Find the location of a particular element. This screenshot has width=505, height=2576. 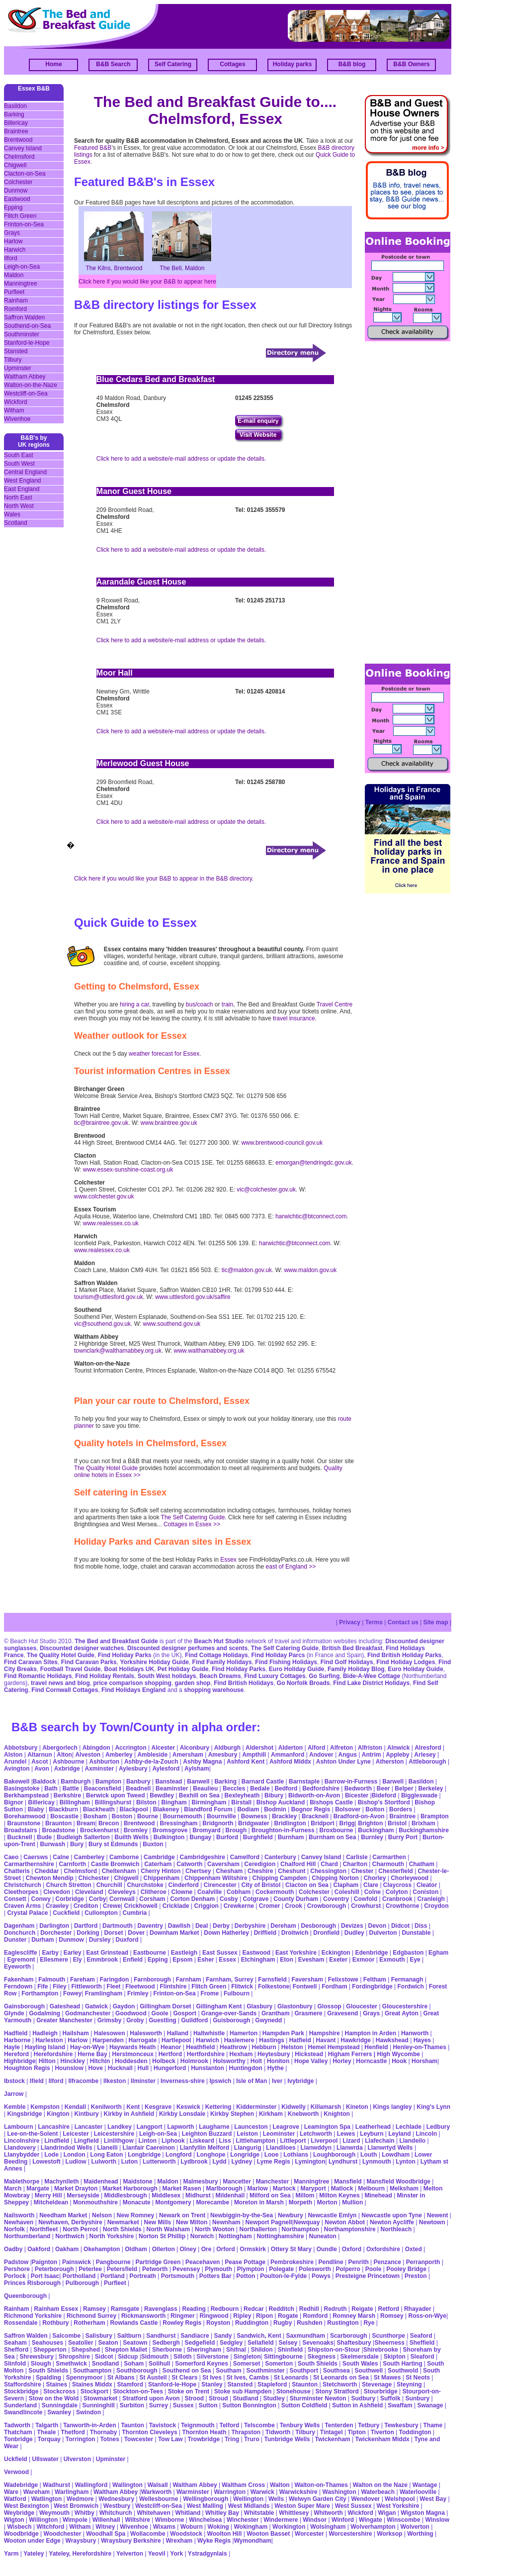

Bedfordshire is located at coordinates (320, 1788).